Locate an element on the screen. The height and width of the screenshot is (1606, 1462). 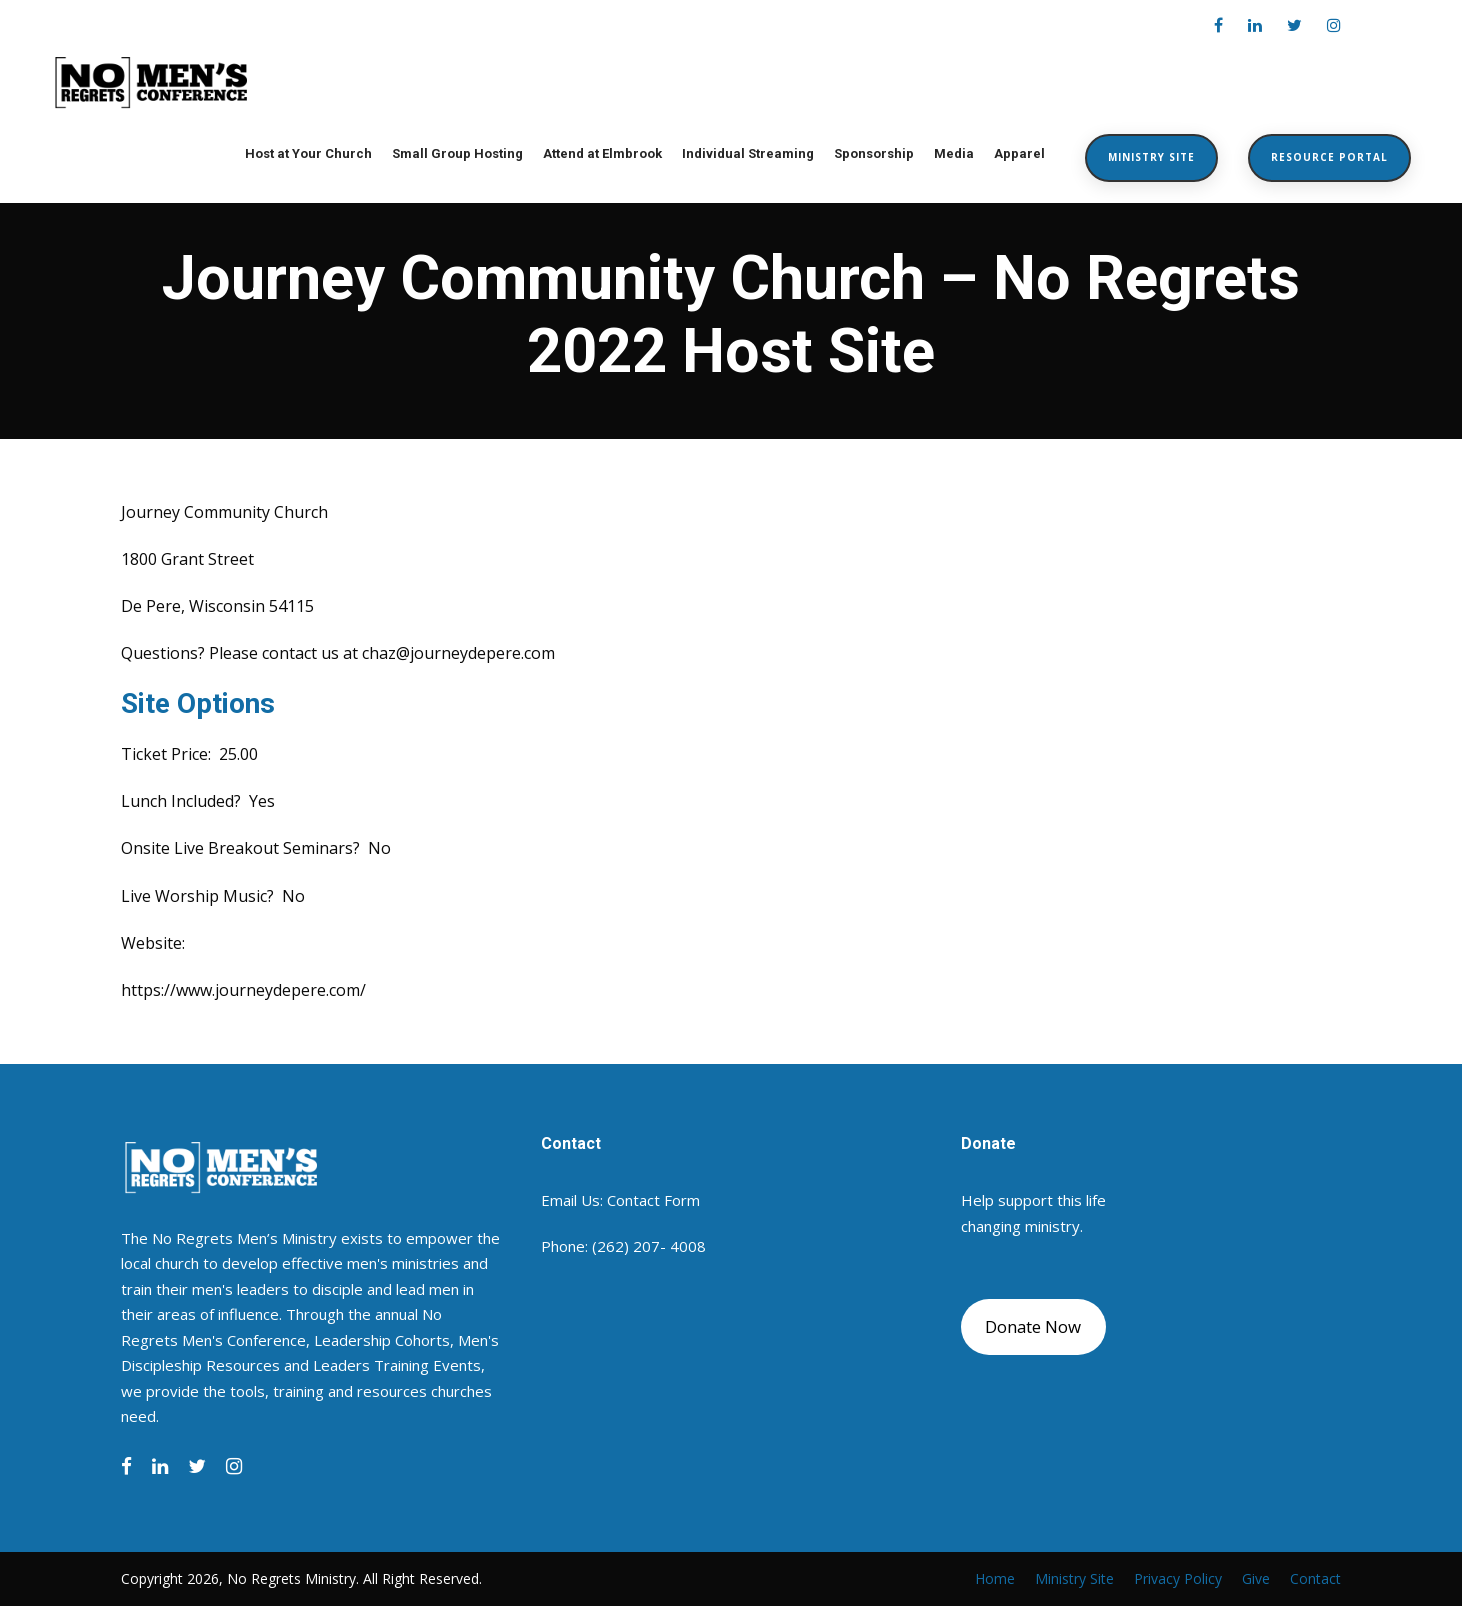
Home is located at coordinates (995, 1578).